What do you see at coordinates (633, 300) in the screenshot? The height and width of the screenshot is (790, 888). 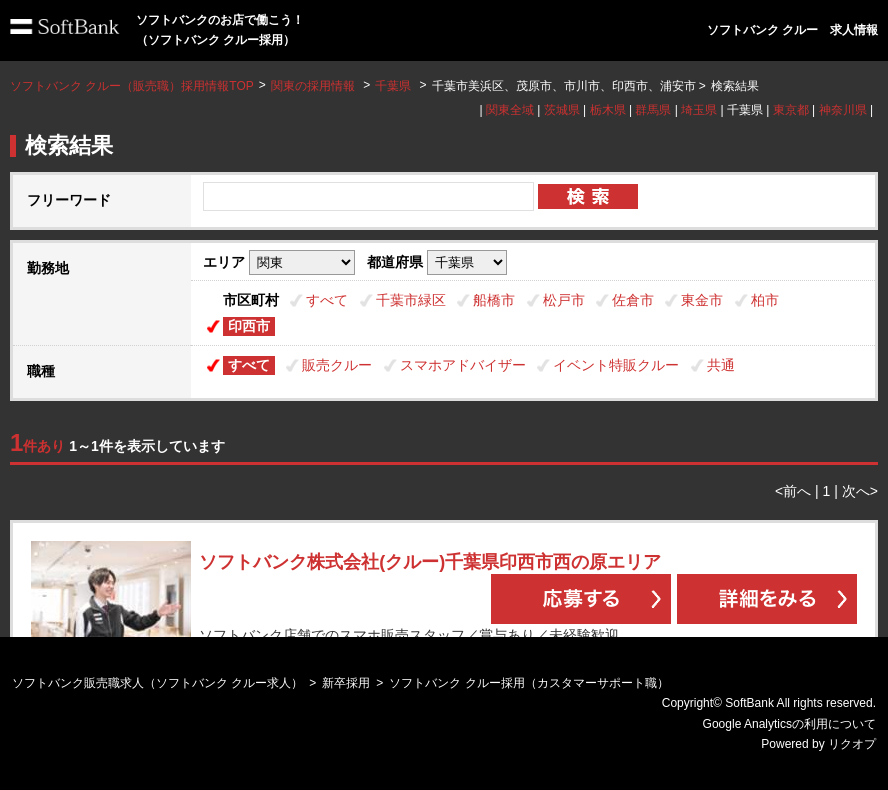 I see `佐倉市` at bounding box center [633, 300].